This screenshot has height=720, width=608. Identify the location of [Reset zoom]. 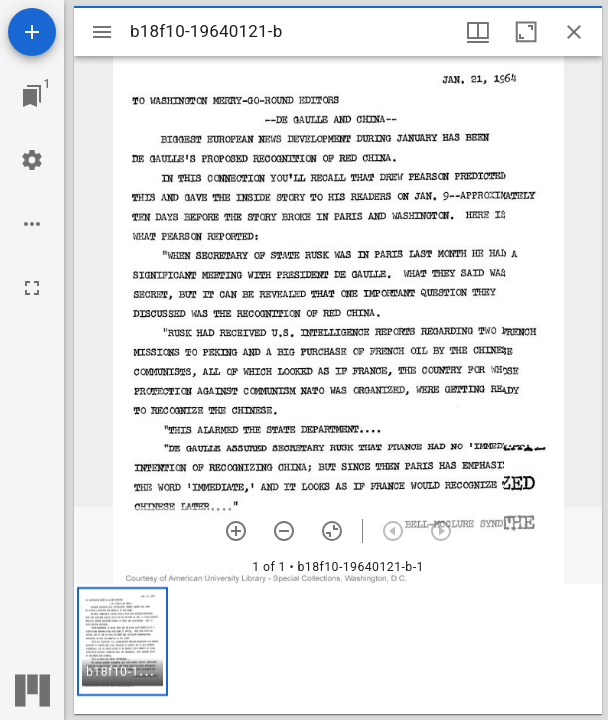
(332, 531).